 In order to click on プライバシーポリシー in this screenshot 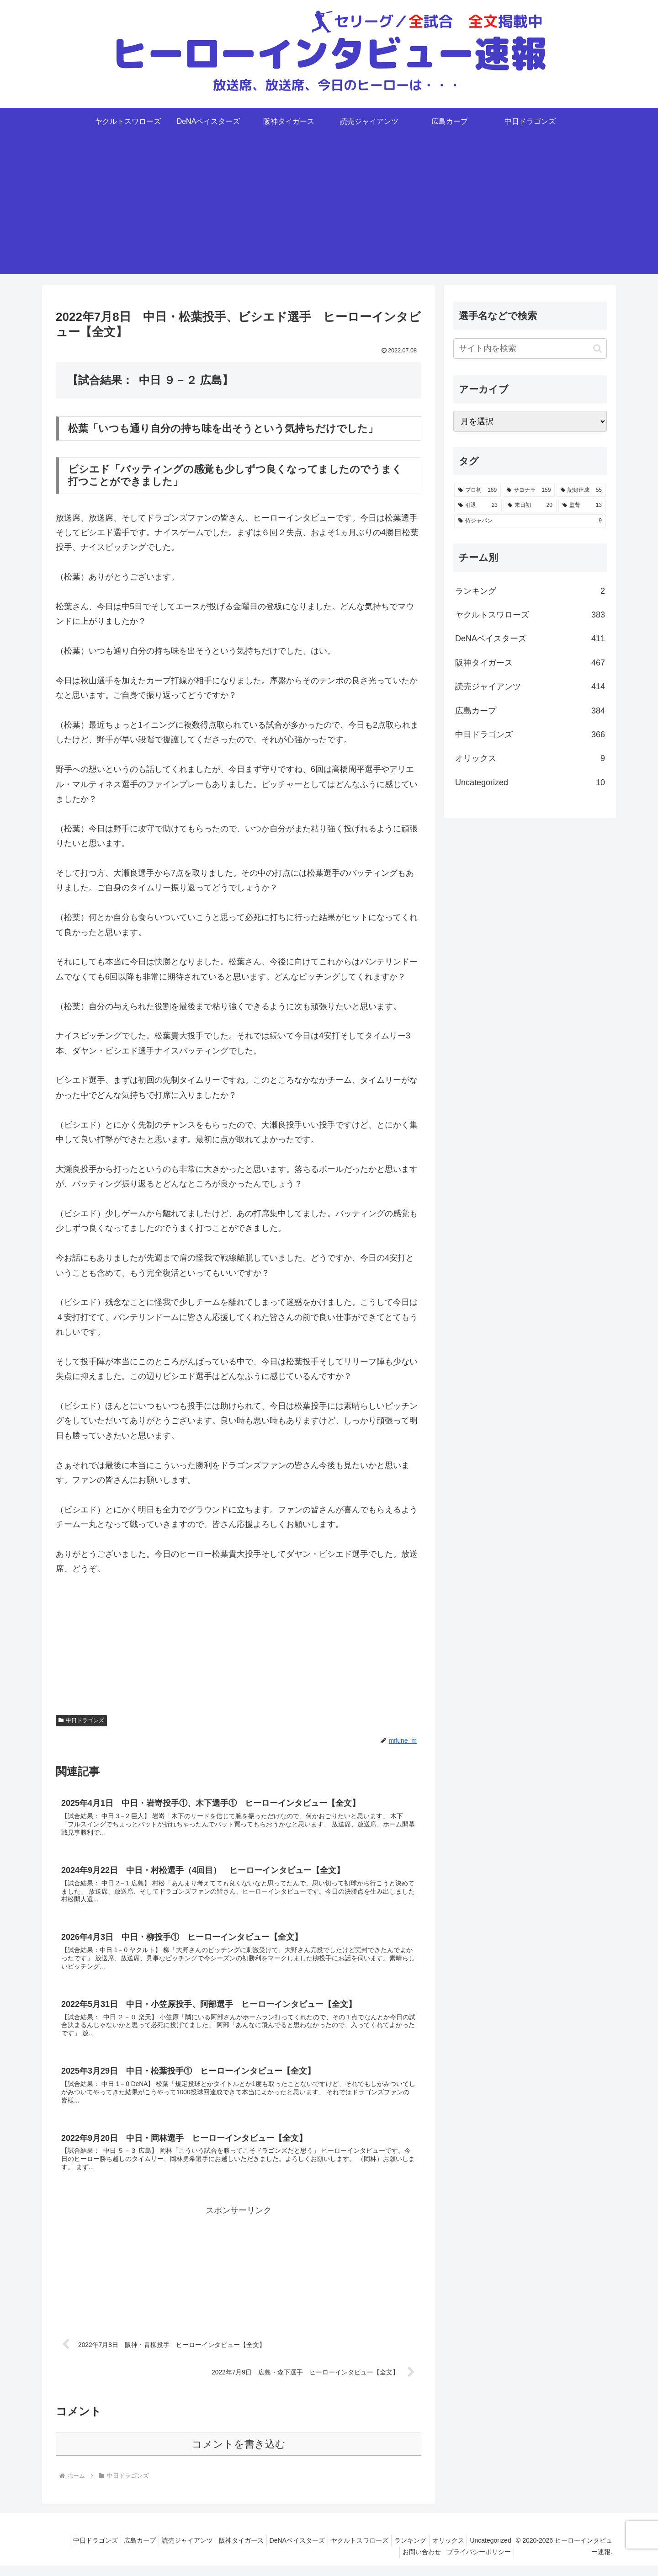, I will do `click(483, 2562)`.